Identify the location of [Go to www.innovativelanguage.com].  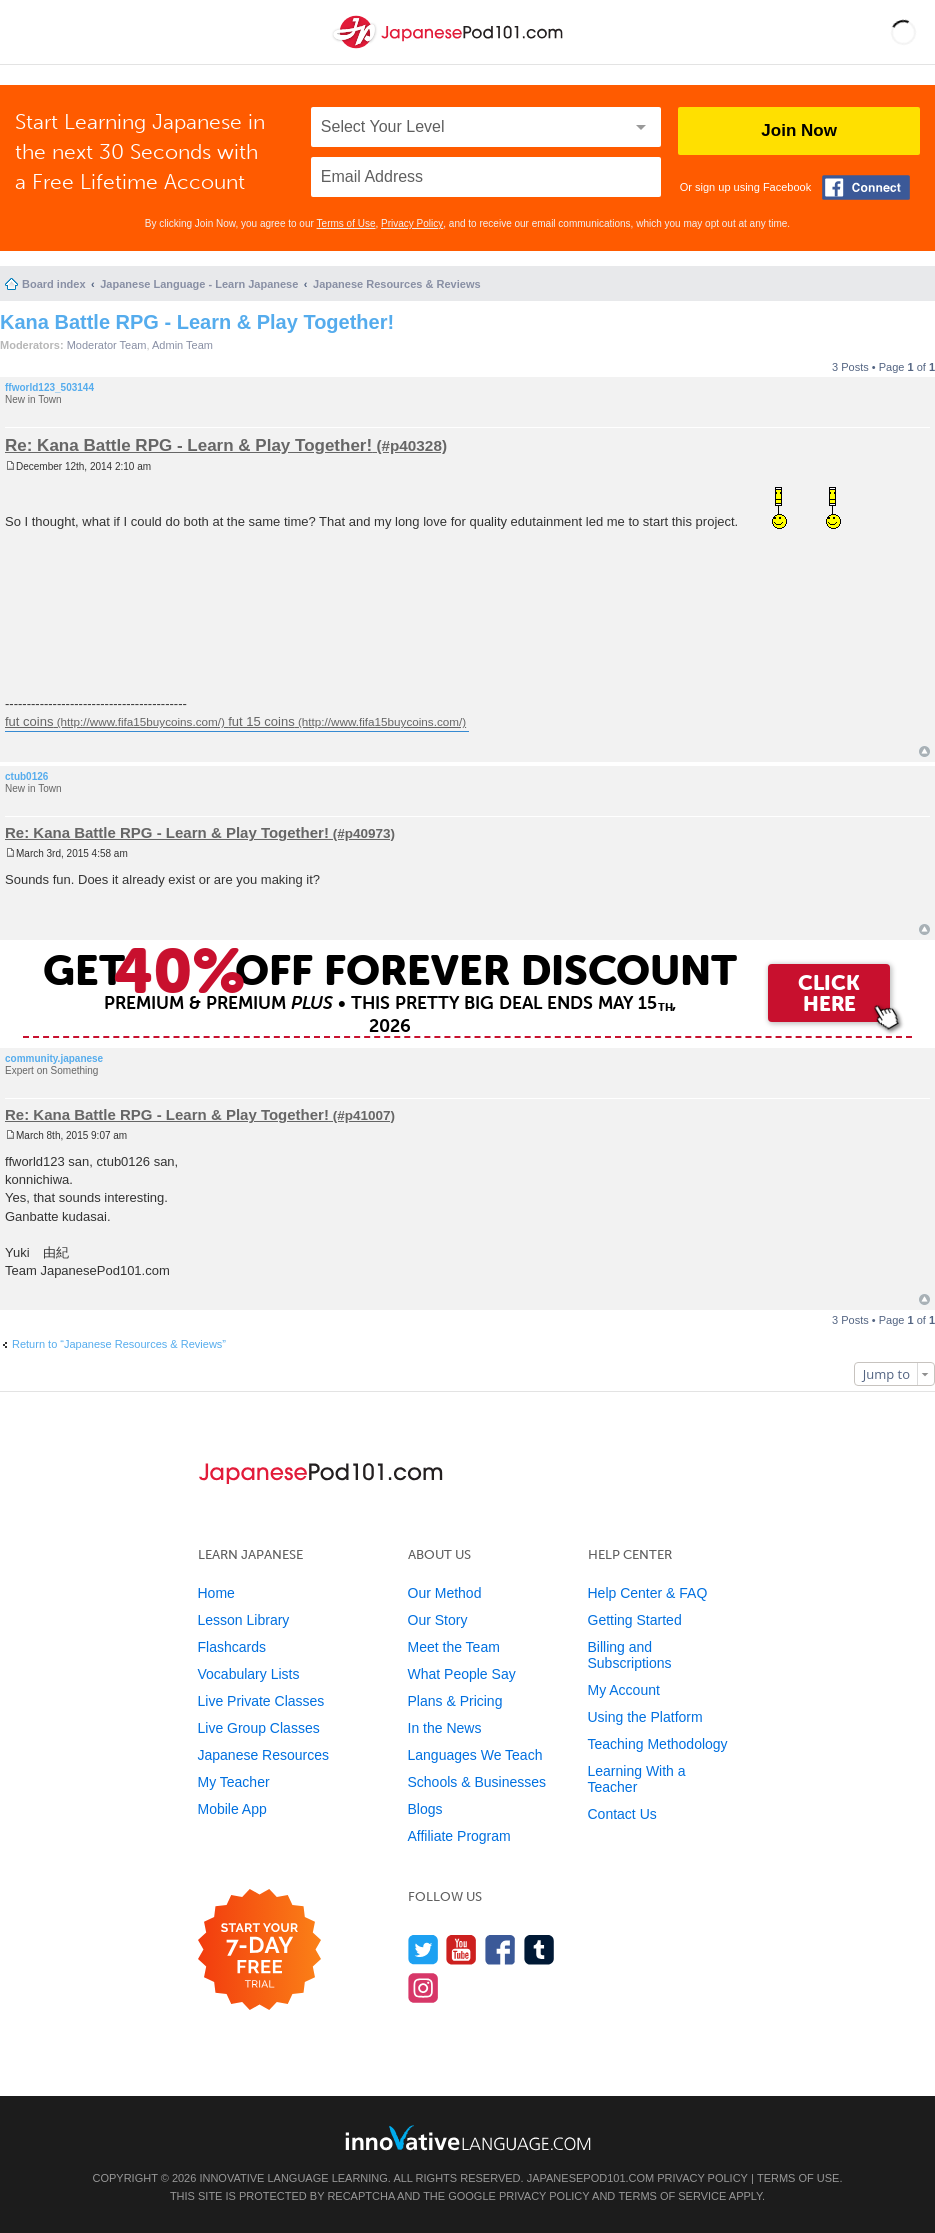
(468, 2137).